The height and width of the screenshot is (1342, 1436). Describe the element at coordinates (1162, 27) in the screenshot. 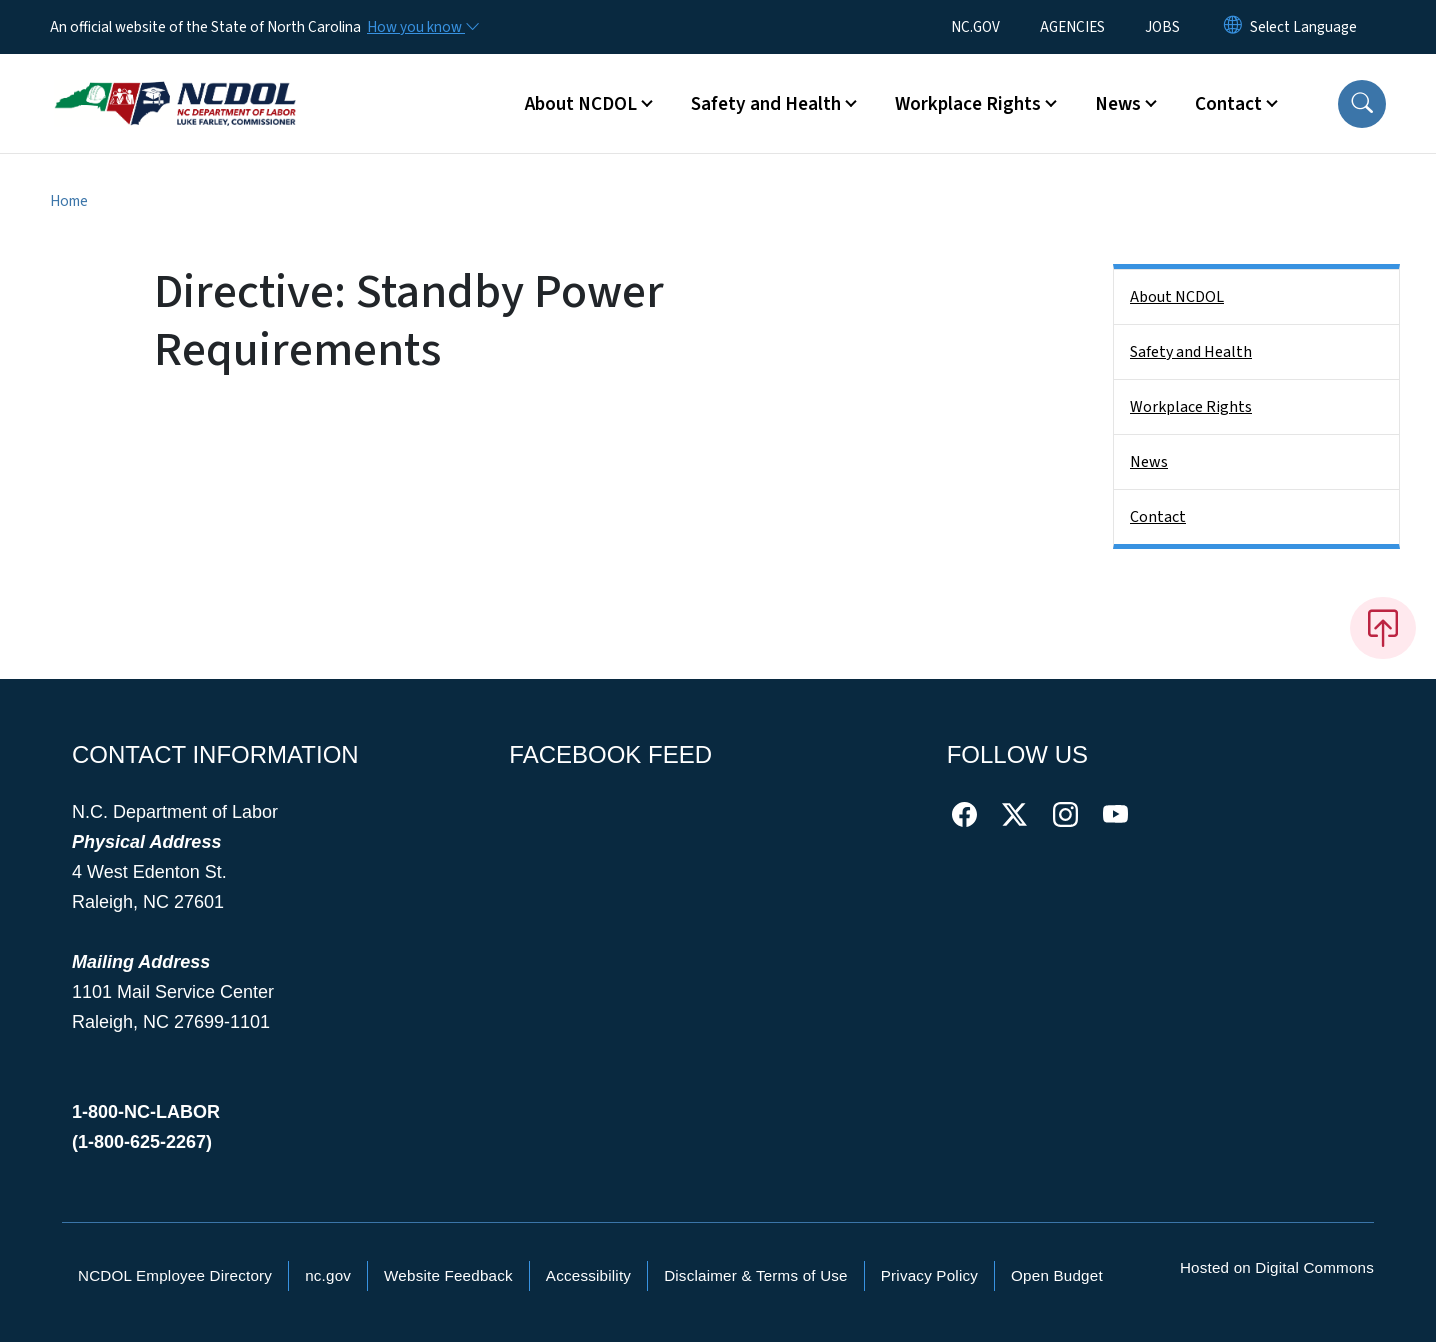

I see `JOBS` at that location.